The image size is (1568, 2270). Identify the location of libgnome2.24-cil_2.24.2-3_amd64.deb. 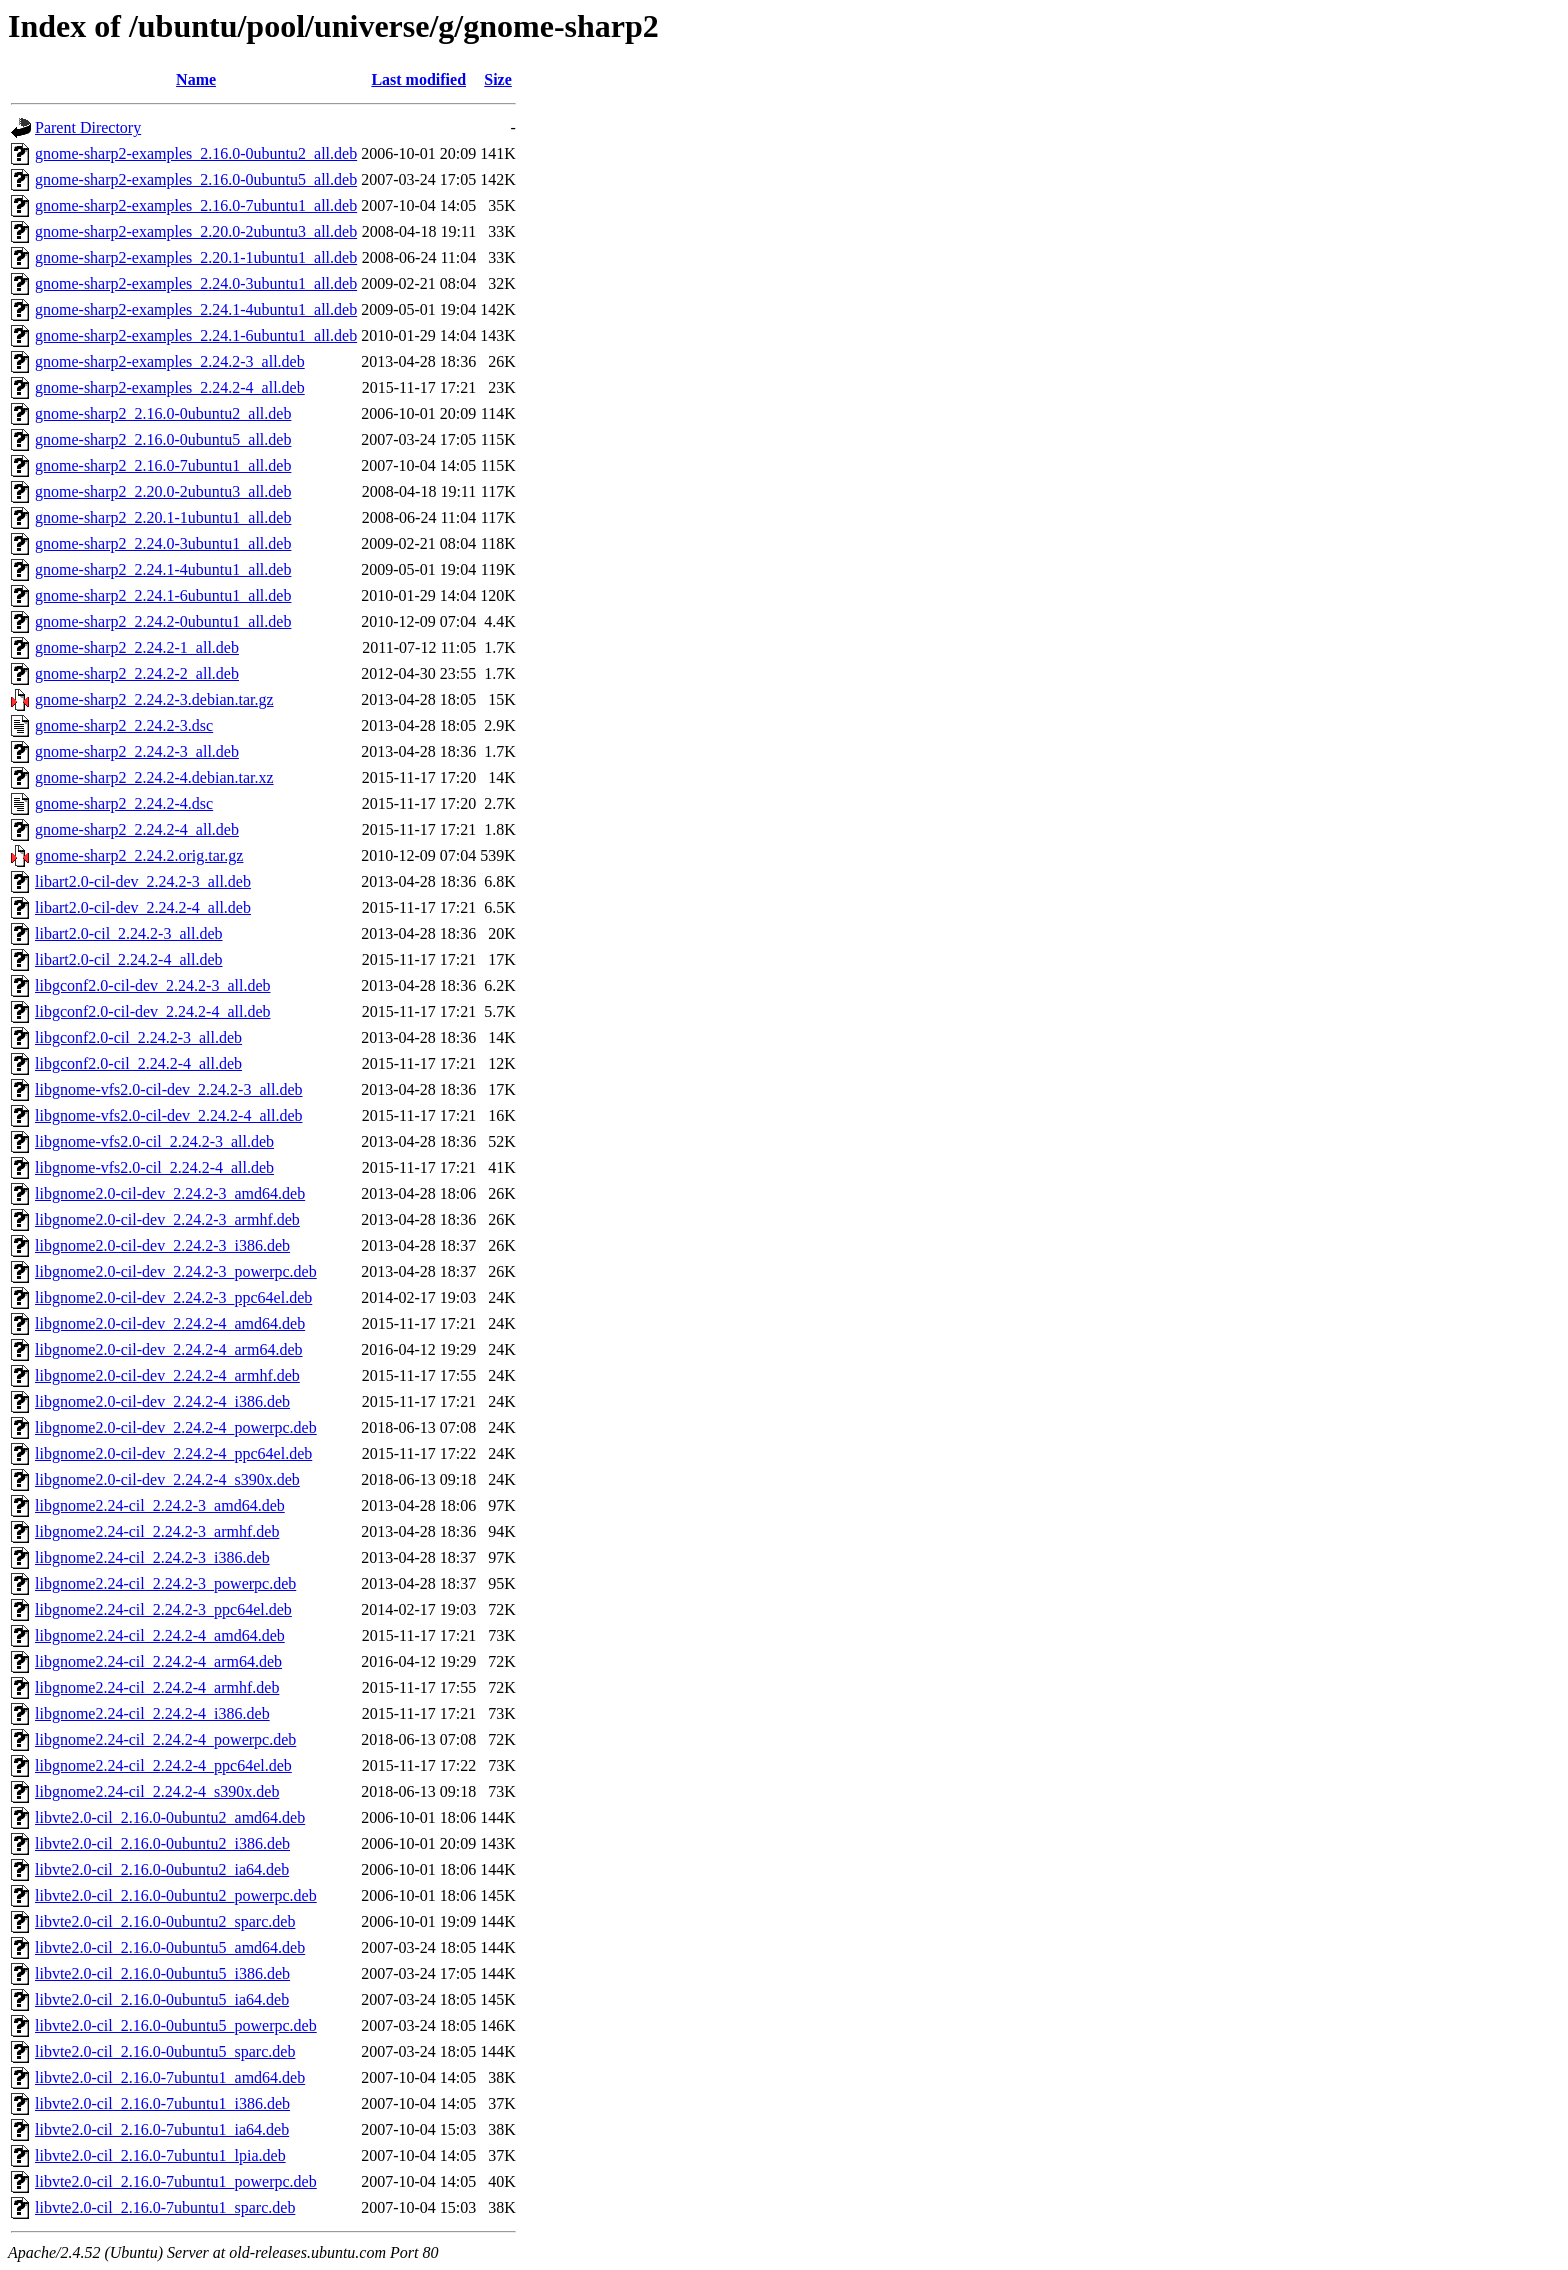
(160, 1505).